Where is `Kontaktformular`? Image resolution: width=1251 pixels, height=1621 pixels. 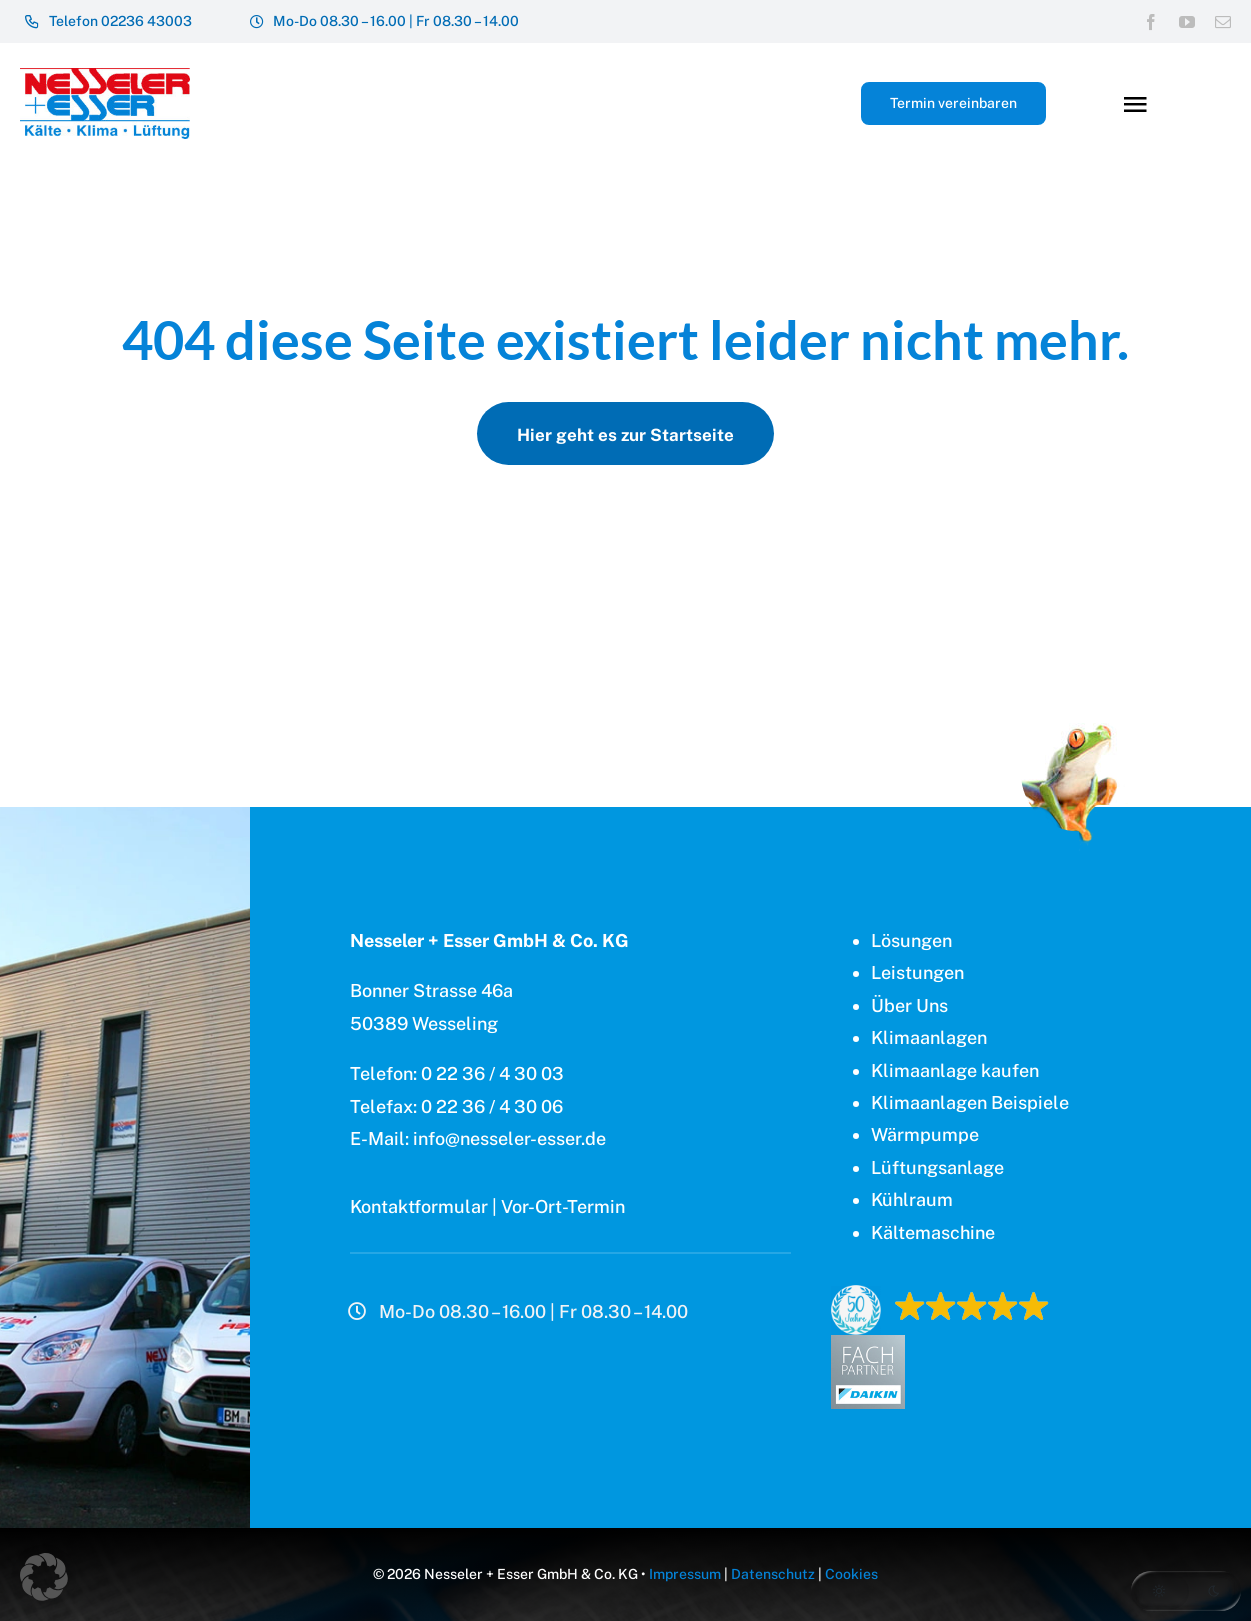
Kontaktformular is located at coordinates (419, 1206).